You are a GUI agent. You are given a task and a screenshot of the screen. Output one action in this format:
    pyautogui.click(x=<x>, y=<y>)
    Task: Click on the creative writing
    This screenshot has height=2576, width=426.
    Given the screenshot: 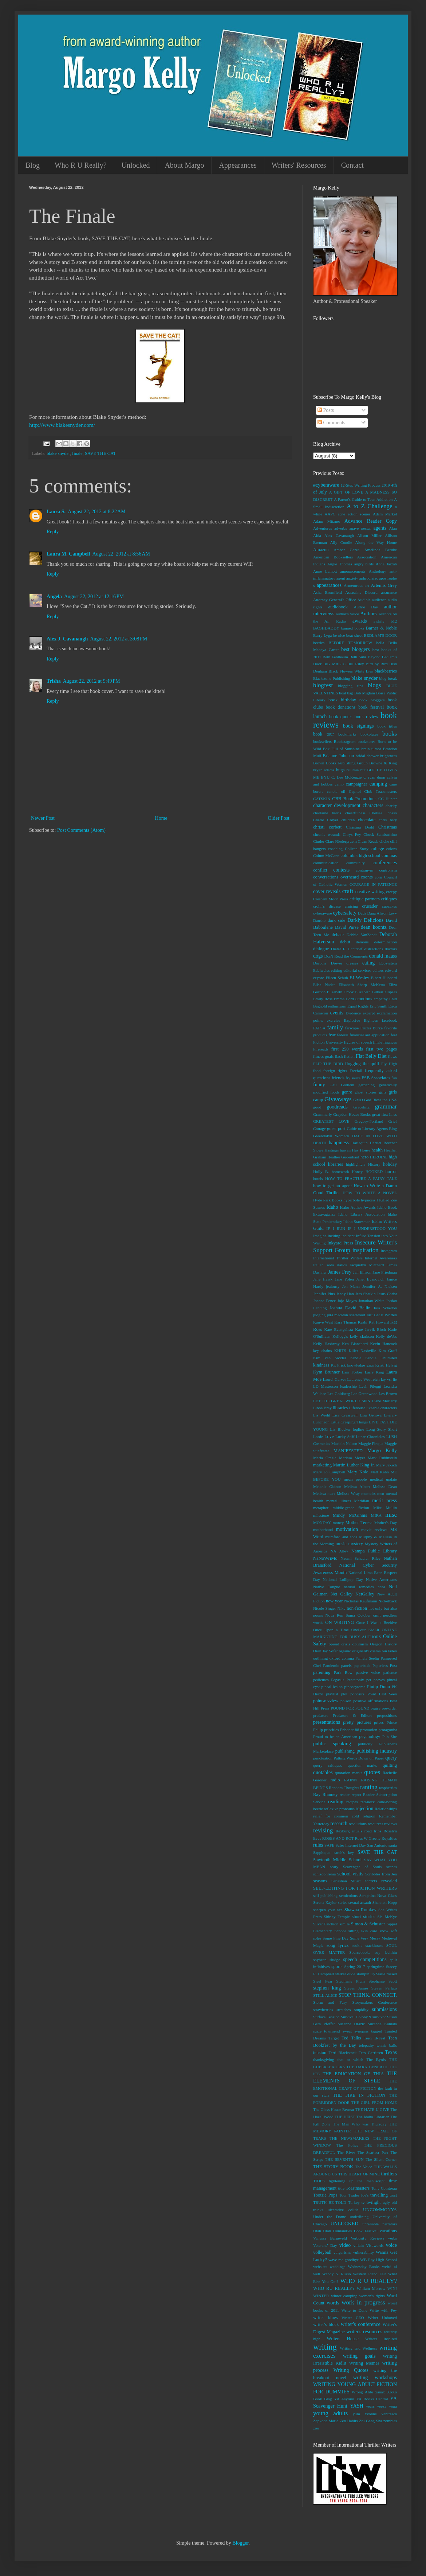 What is the action you would take?
    pyautogui.click(x=369, y=891)
    